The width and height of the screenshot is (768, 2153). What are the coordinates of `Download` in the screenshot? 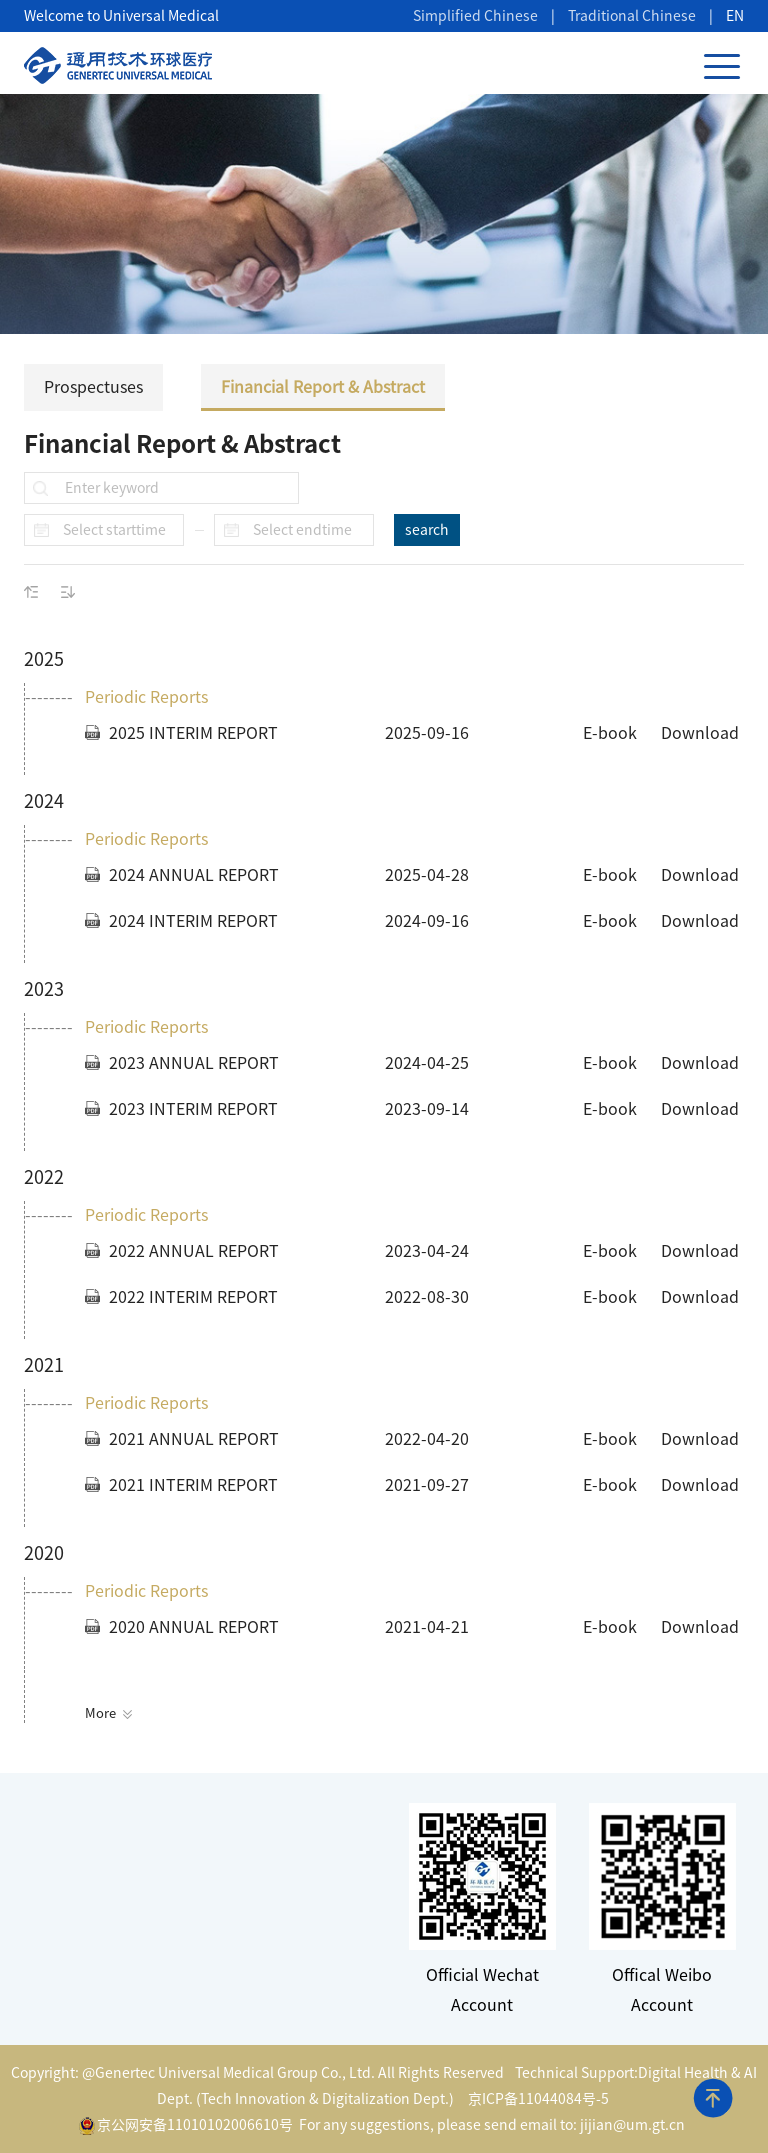 It's located at (700, 733).